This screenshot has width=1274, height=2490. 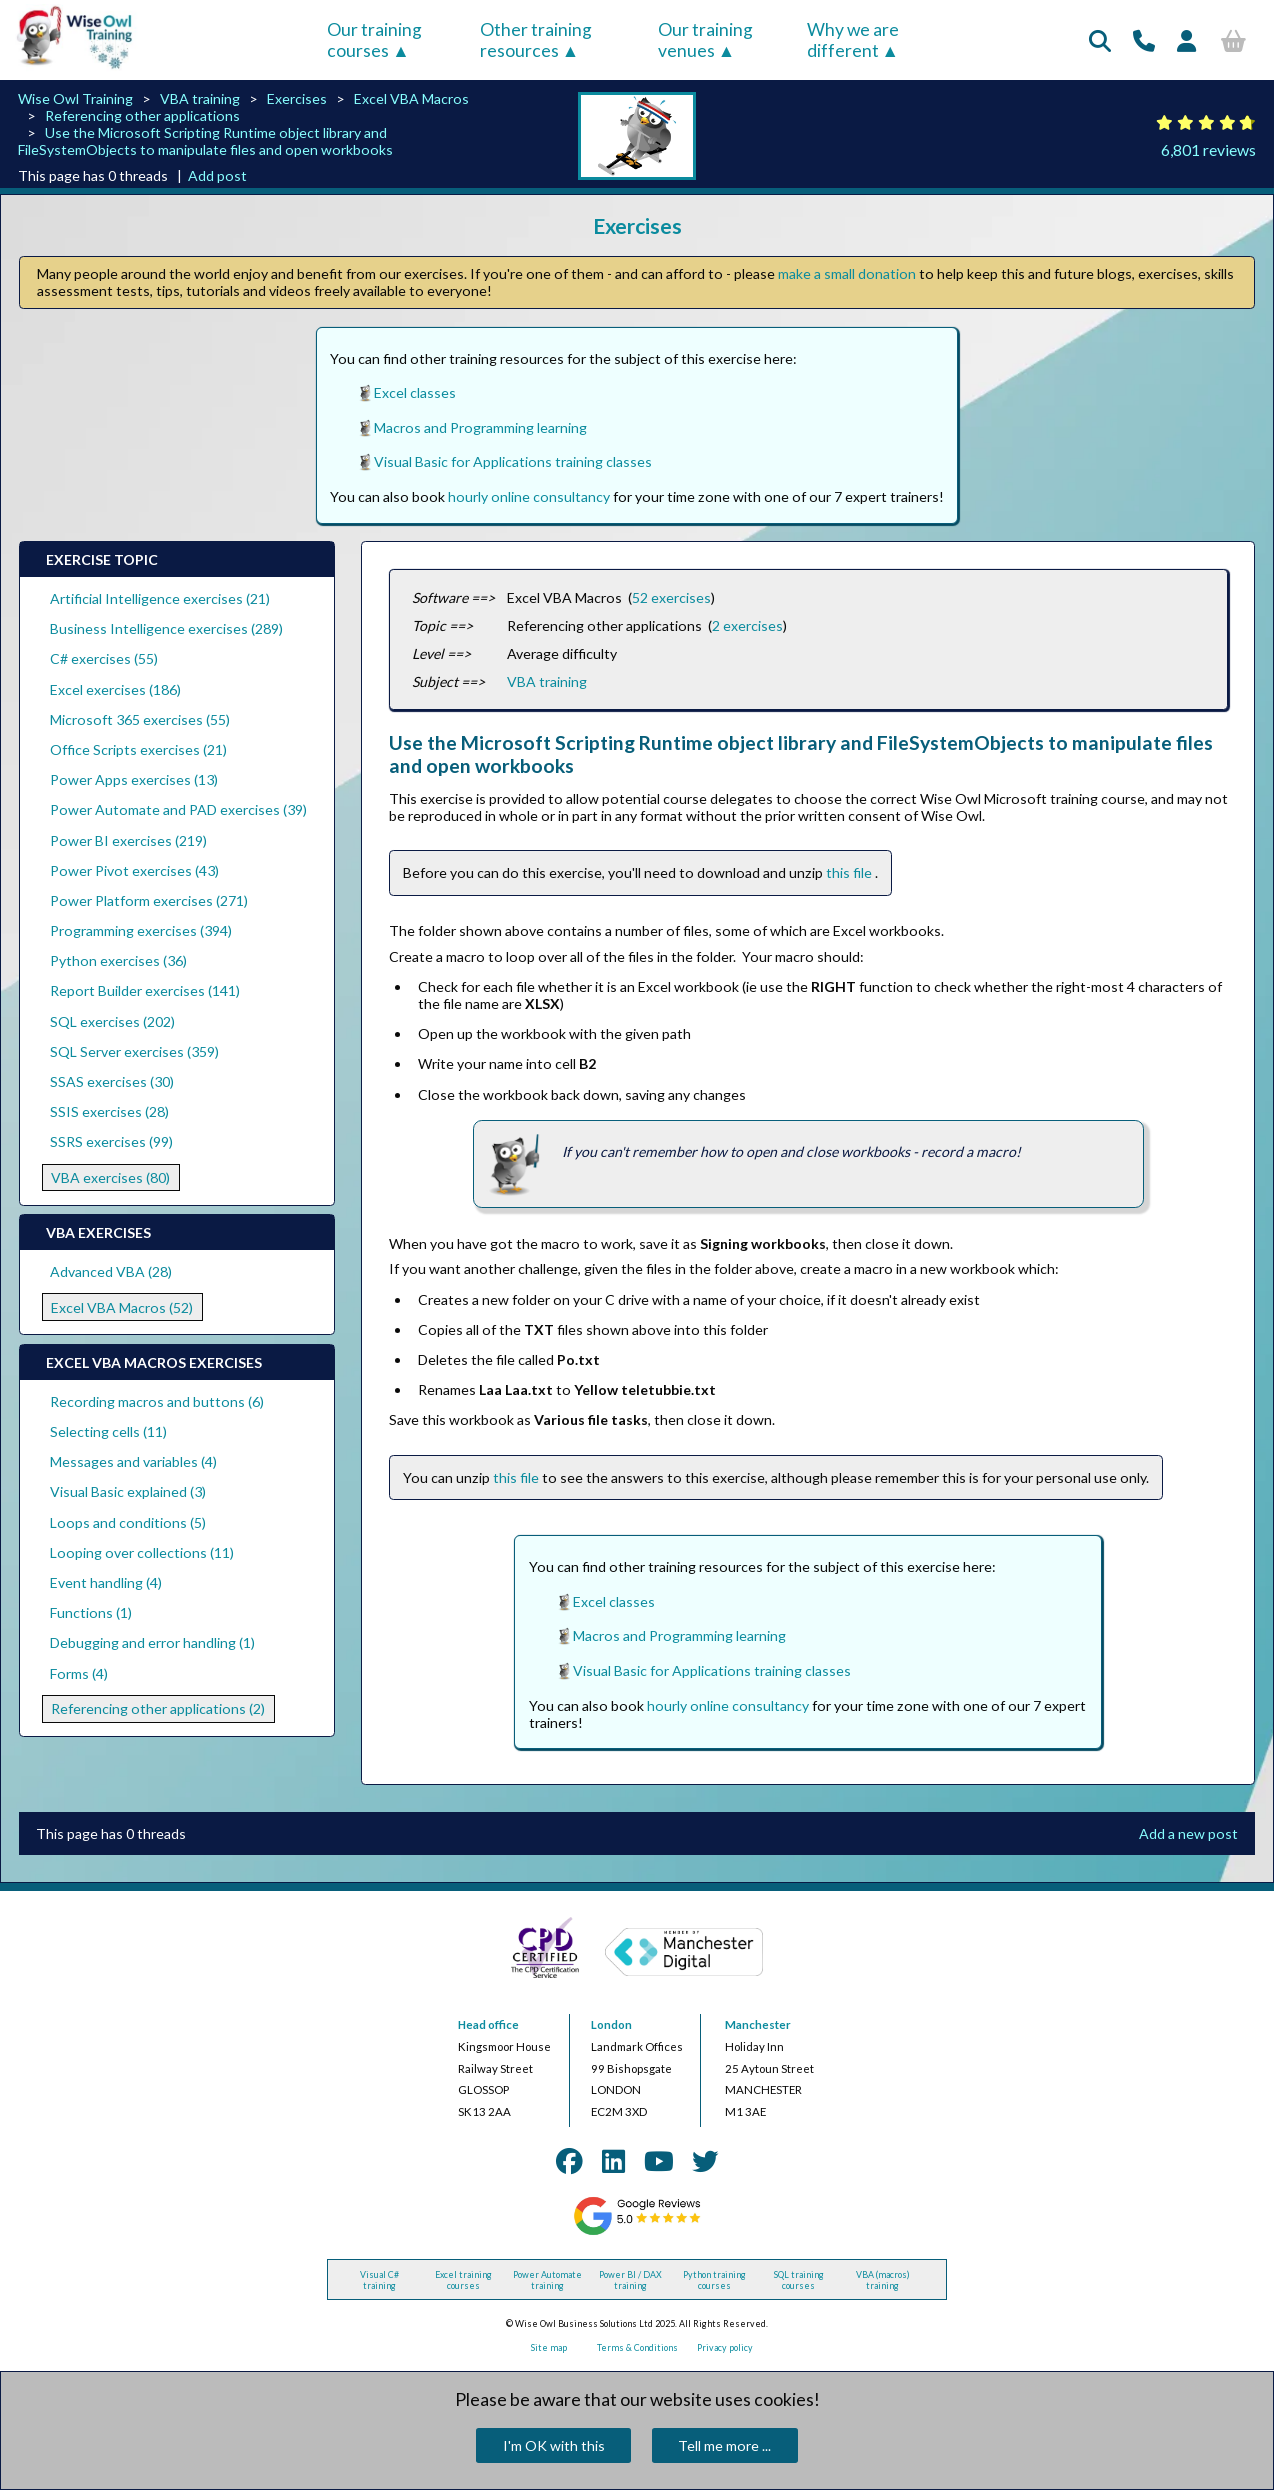 What do you see at coordinates (671, 597) in the screenshot?
I see `52 exercises` at bounding box center [671, 597].